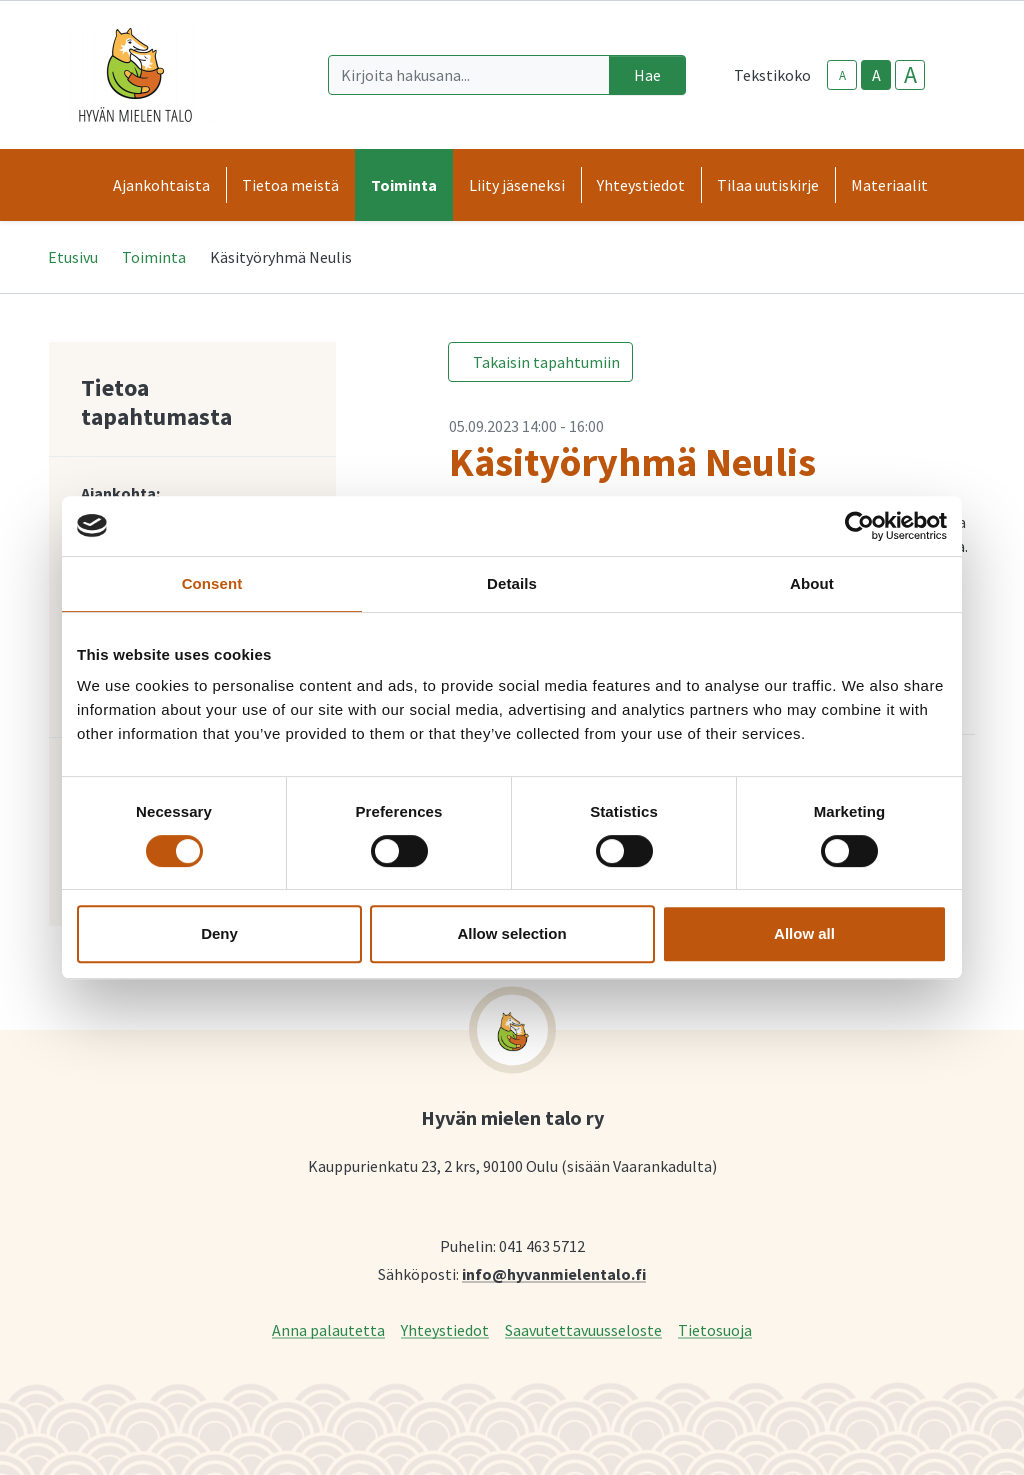 The width and height of the screenshot is (1024, 1475). I want to click on Hae, so click(647, 75).